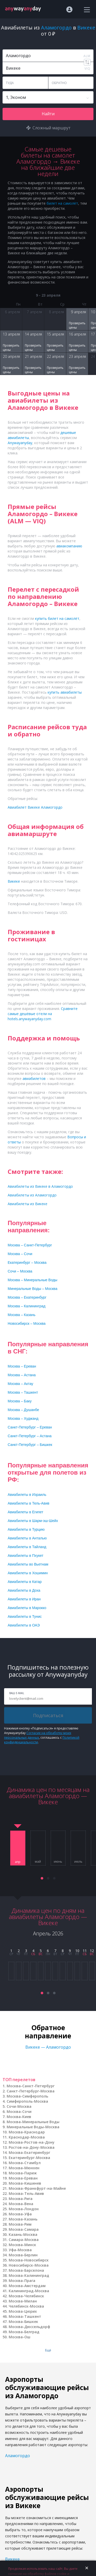 This screenshot has height=2576, width=96. Describe the element at coordinates (29, 2326) in the screenshot. I see `Москва-Дюссельдорф` at that location.